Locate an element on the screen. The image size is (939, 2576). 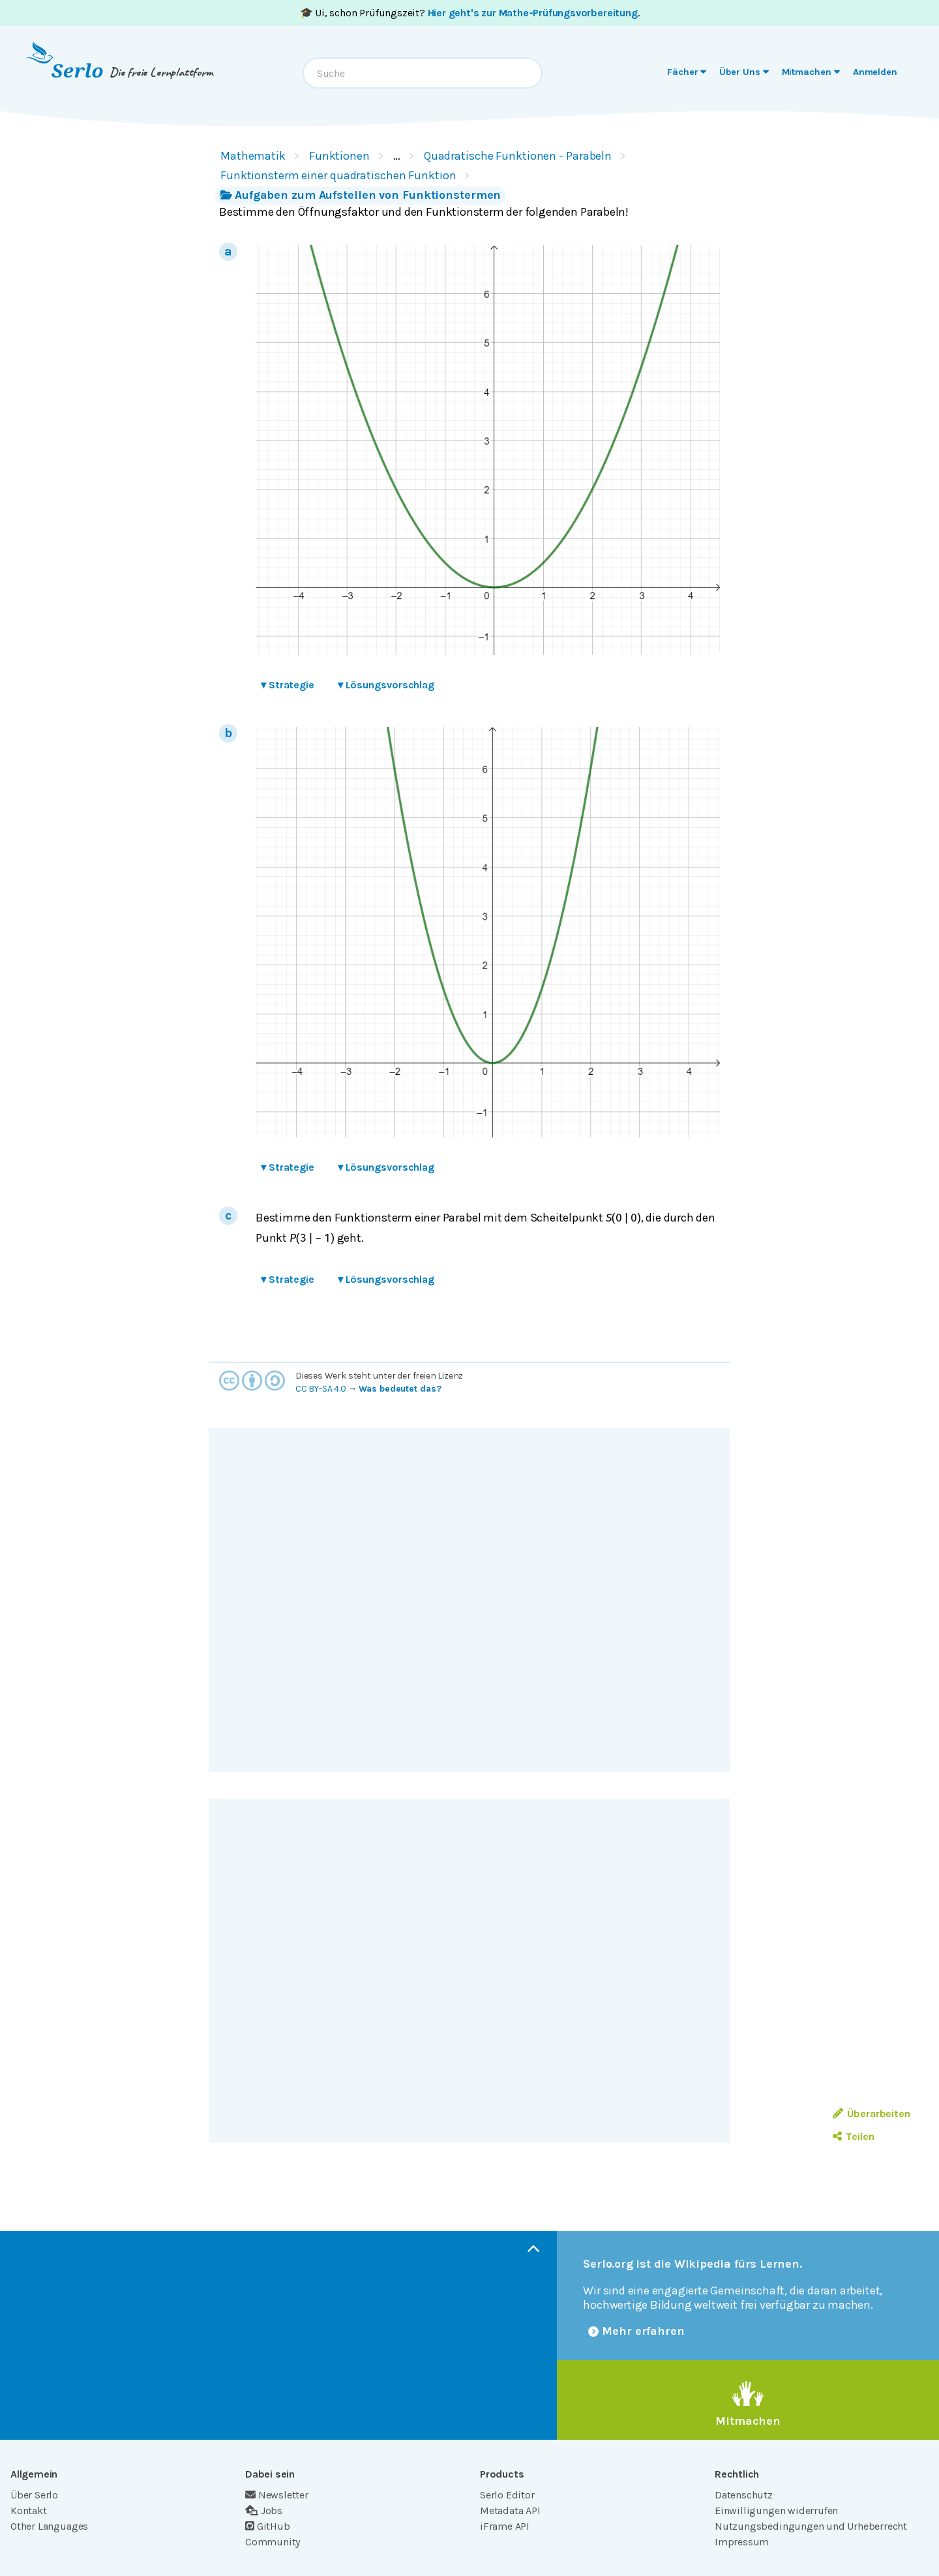
[combobox] is located at coordinates (423, 73).